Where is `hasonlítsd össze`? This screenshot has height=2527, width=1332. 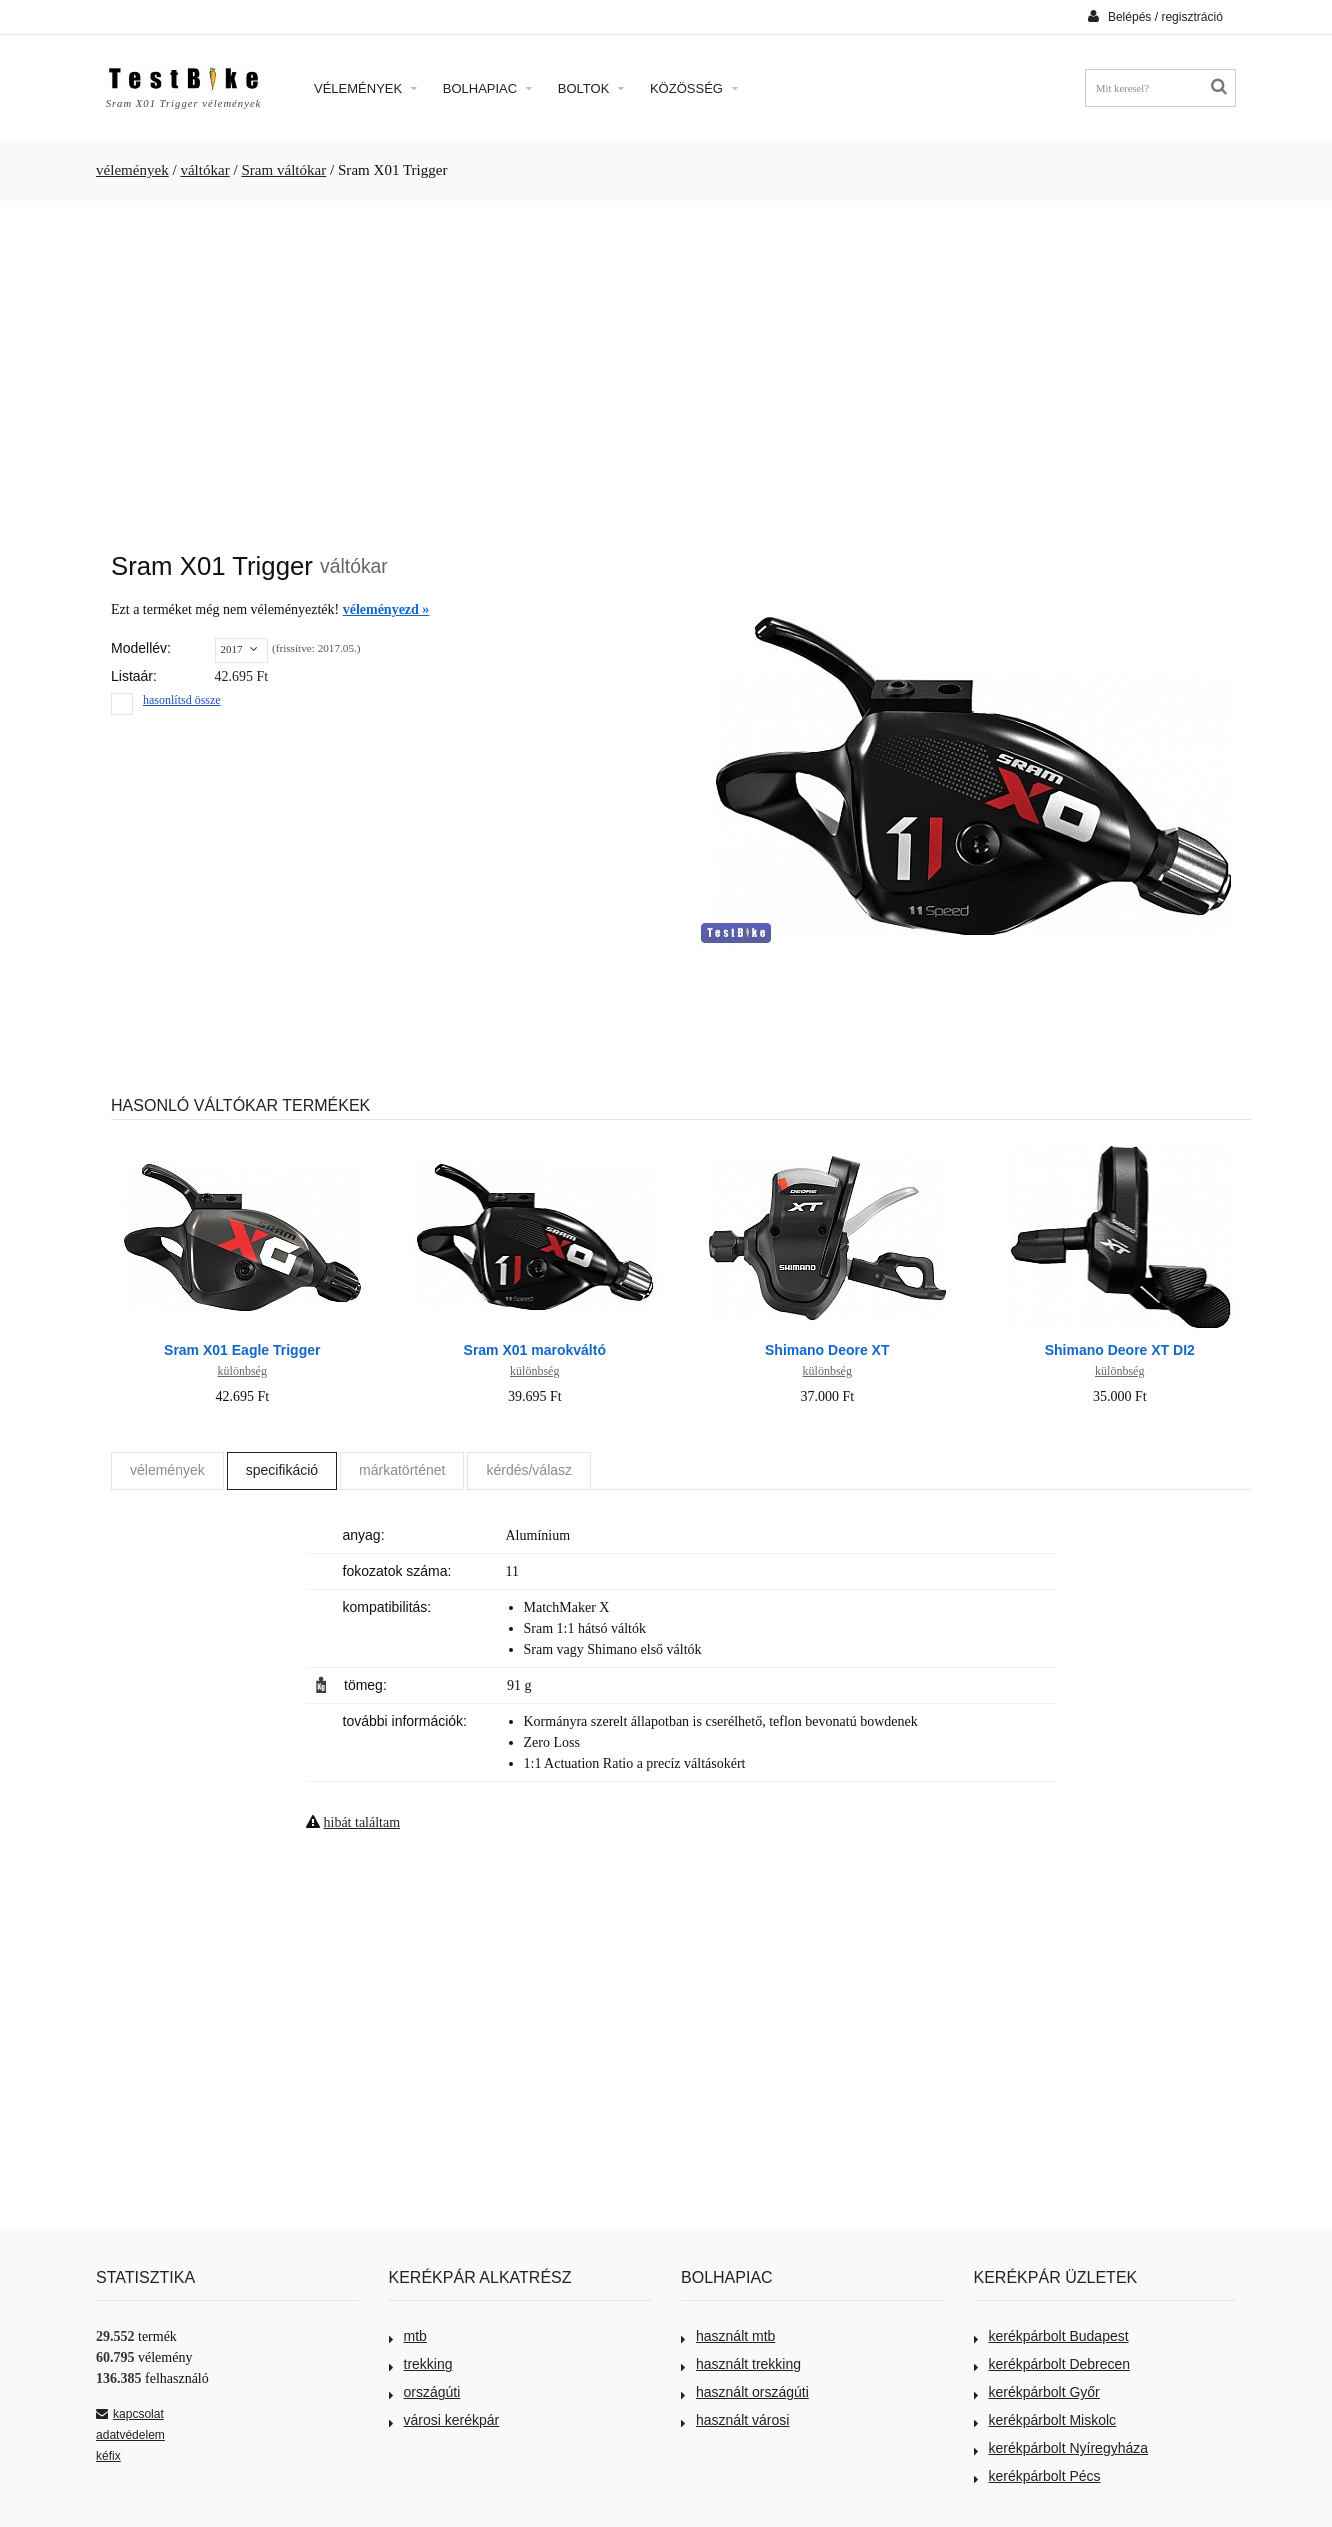 hasonlítsd össze is located at coordinates (182, 700).